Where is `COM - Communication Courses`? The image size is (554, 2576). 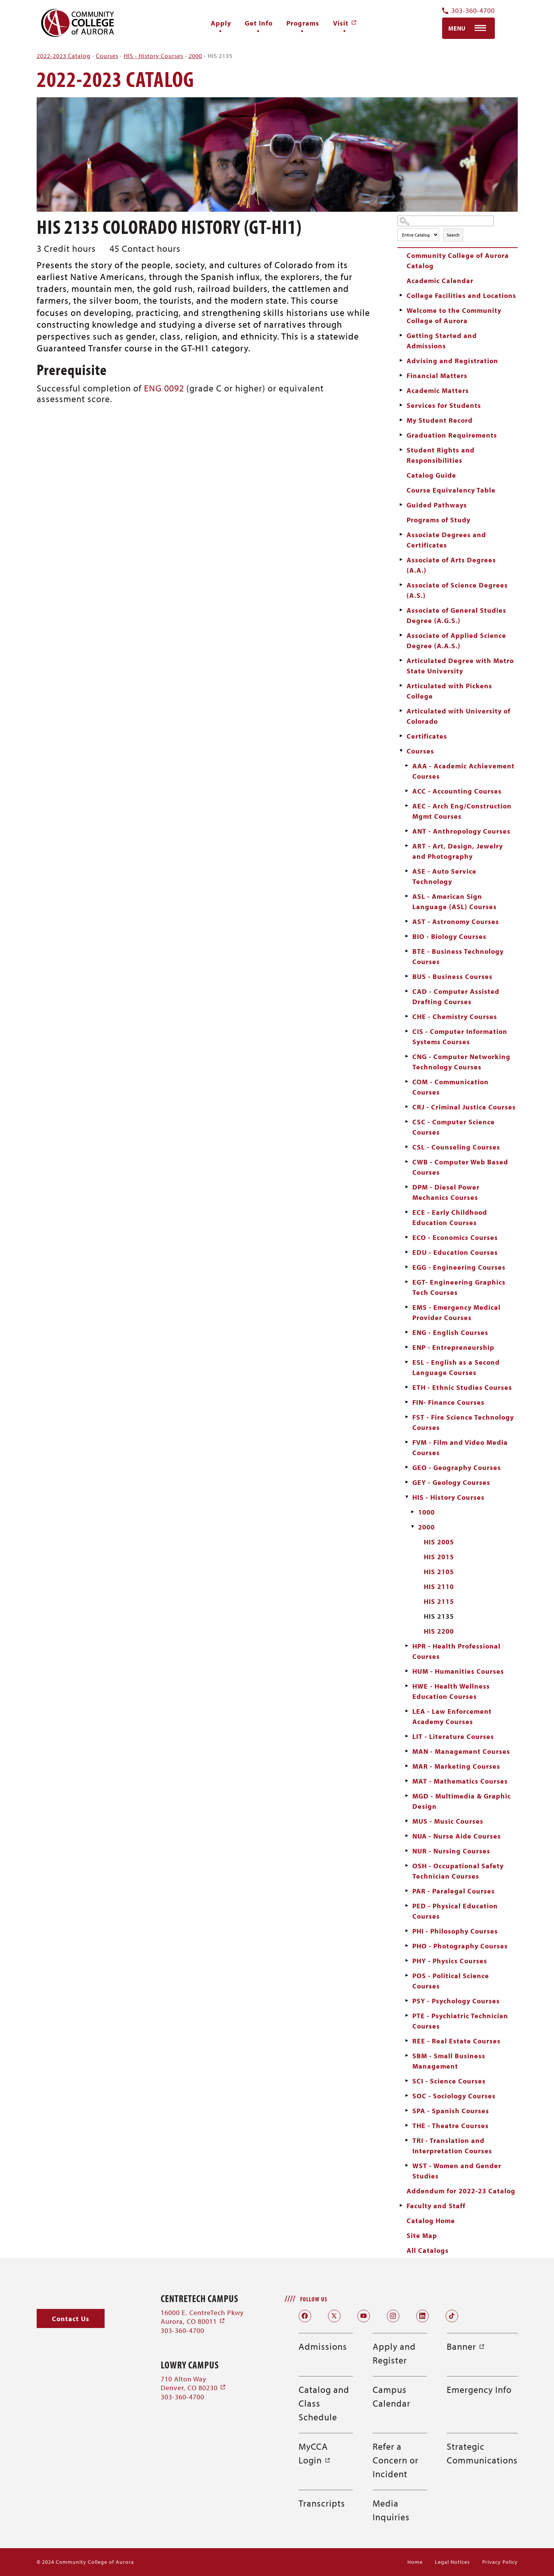 COM - Communication Courses is located at coordinates (450, 1086).